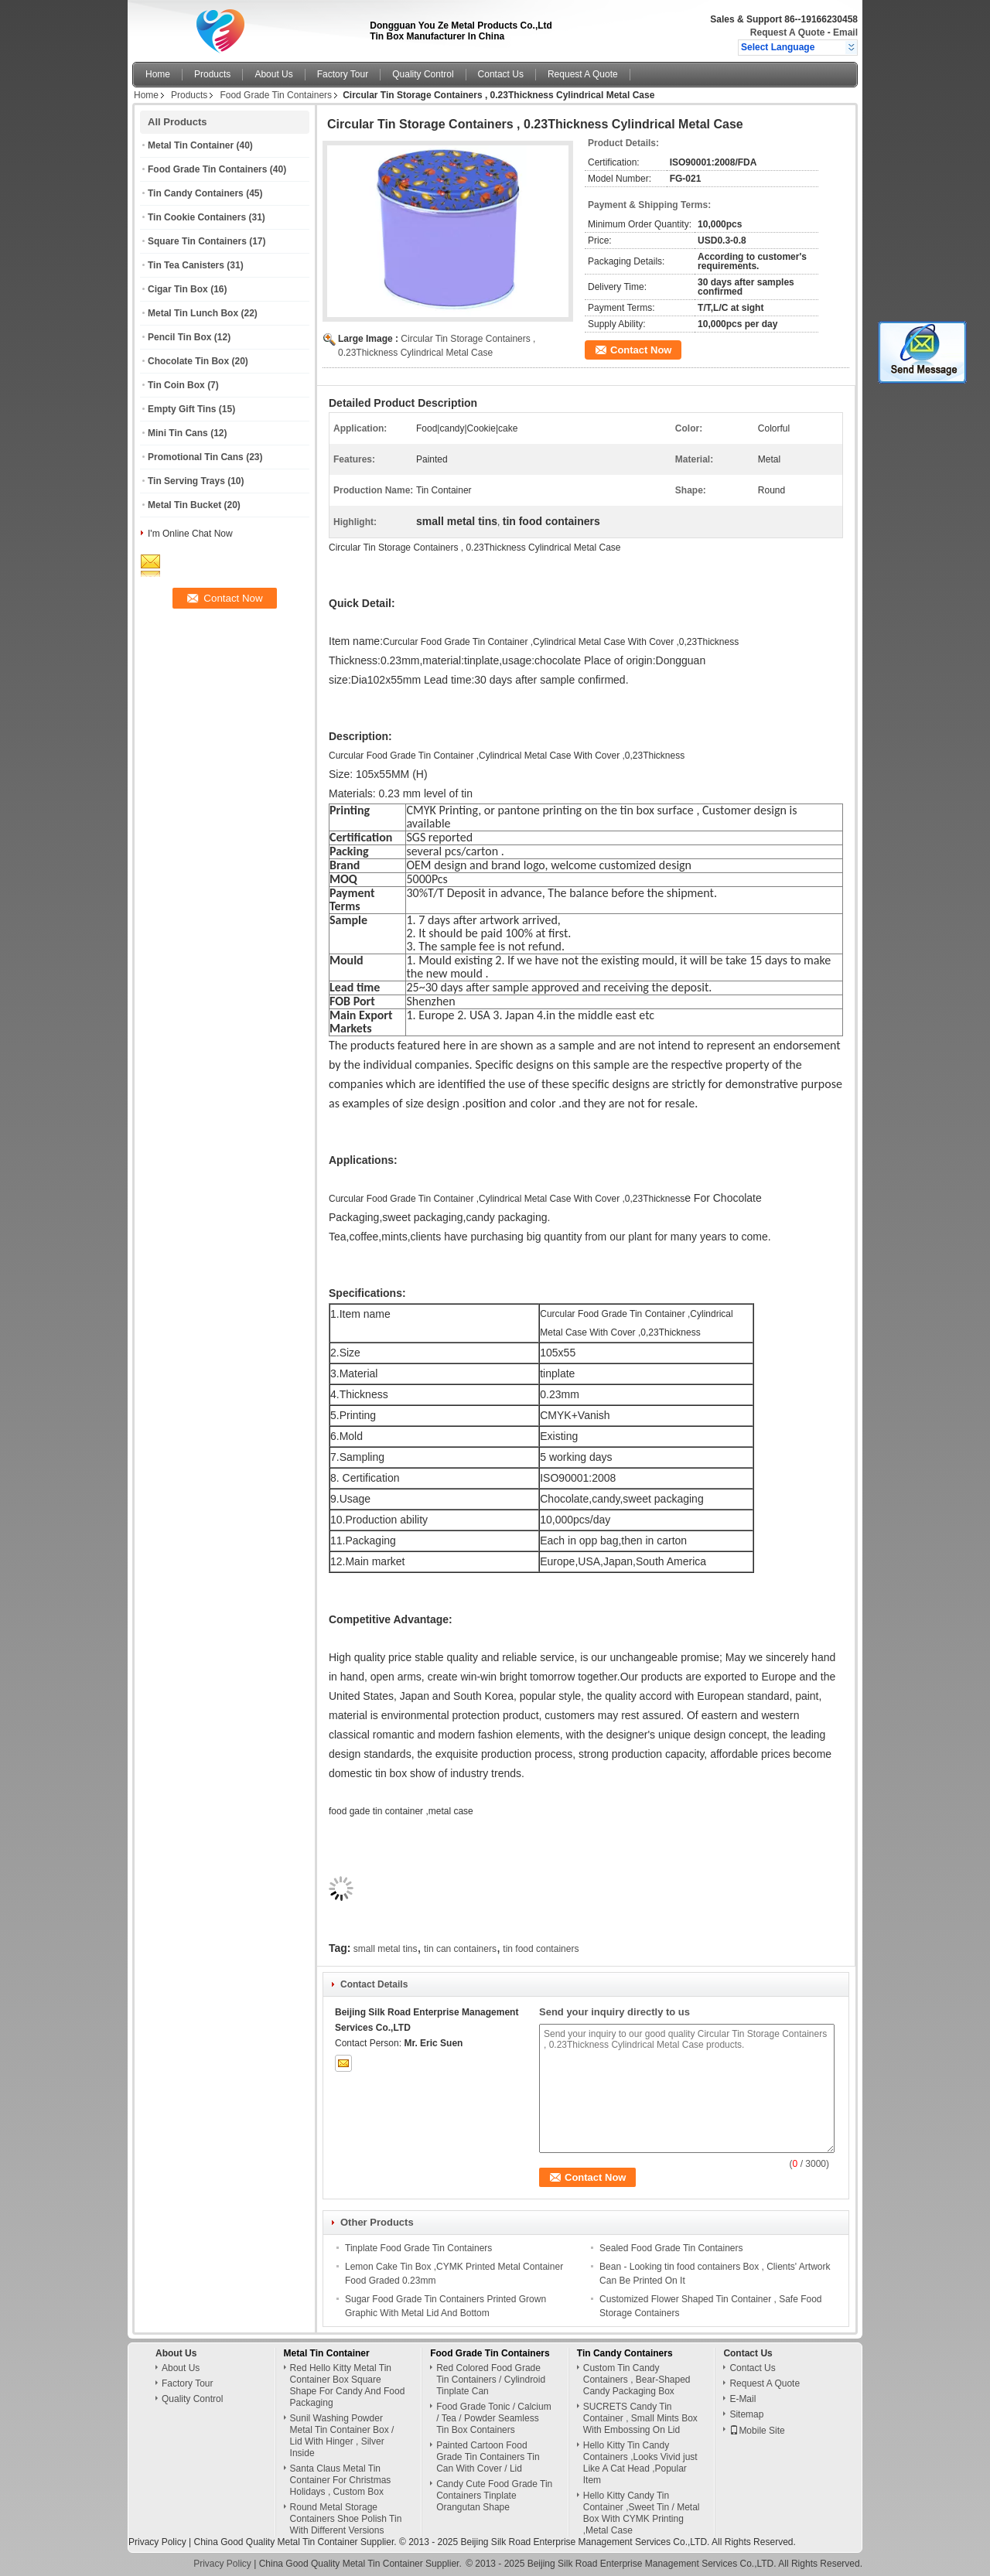  What do you see at coordinates (640, 350) in the screenshot?
I see `Contact Now` at bounding box center [640, 350].